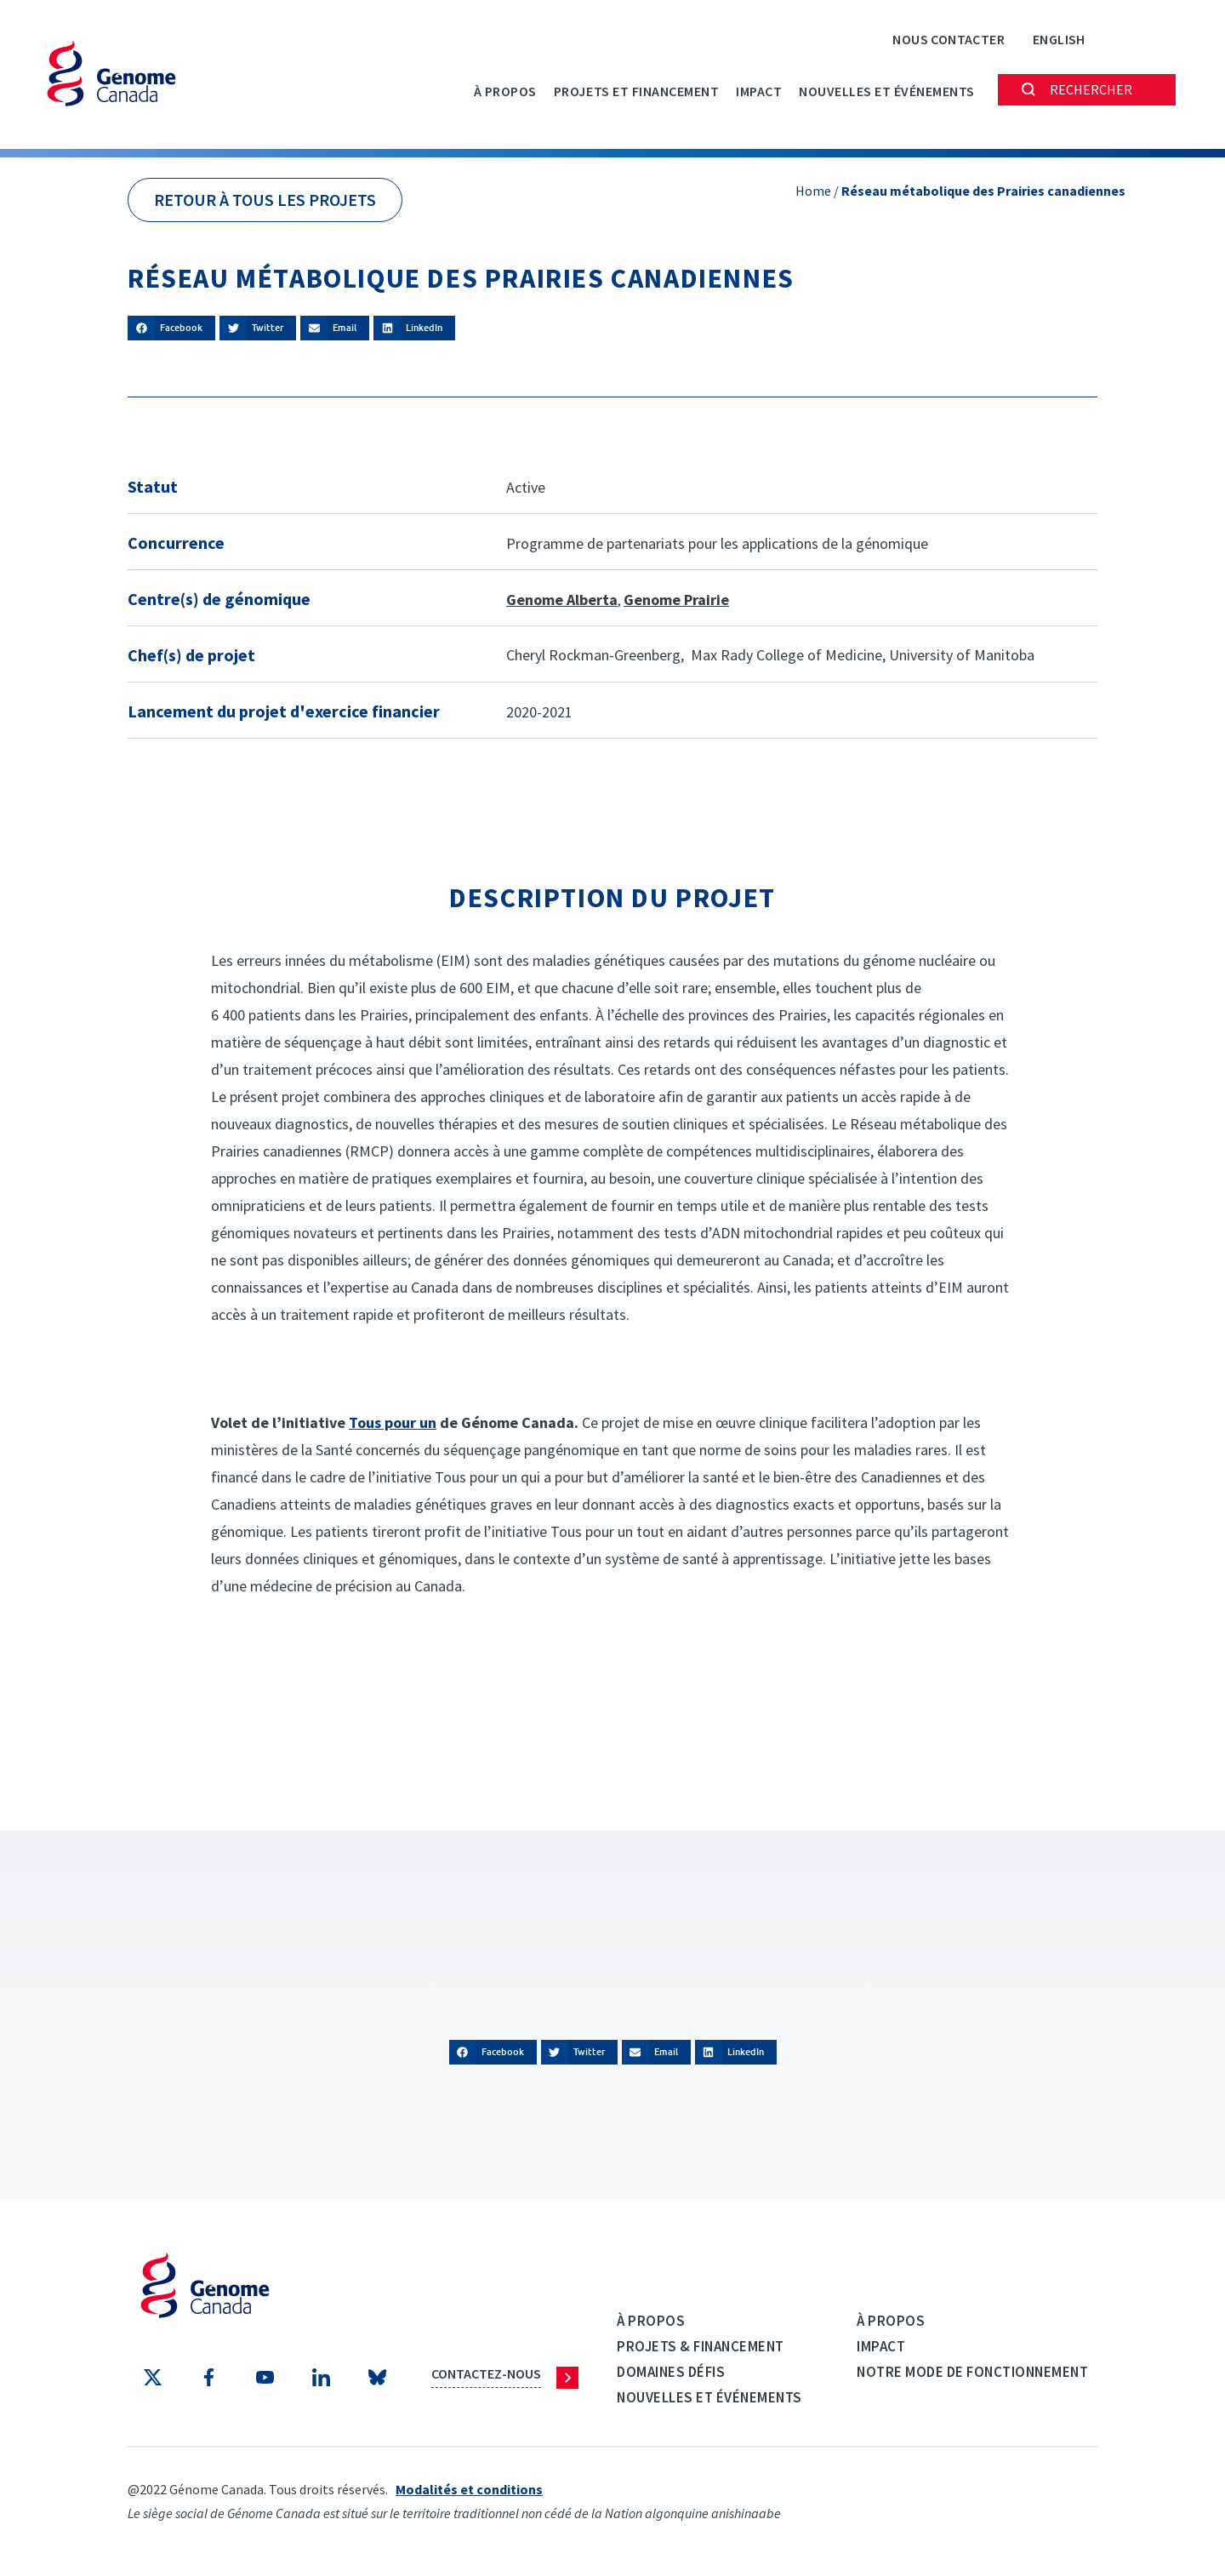 This screenshot has width=1225, height=2576. What do you see at coordinates (171, 328) in the screenshot?
I see `[button]` at bounding box center [171, 328].